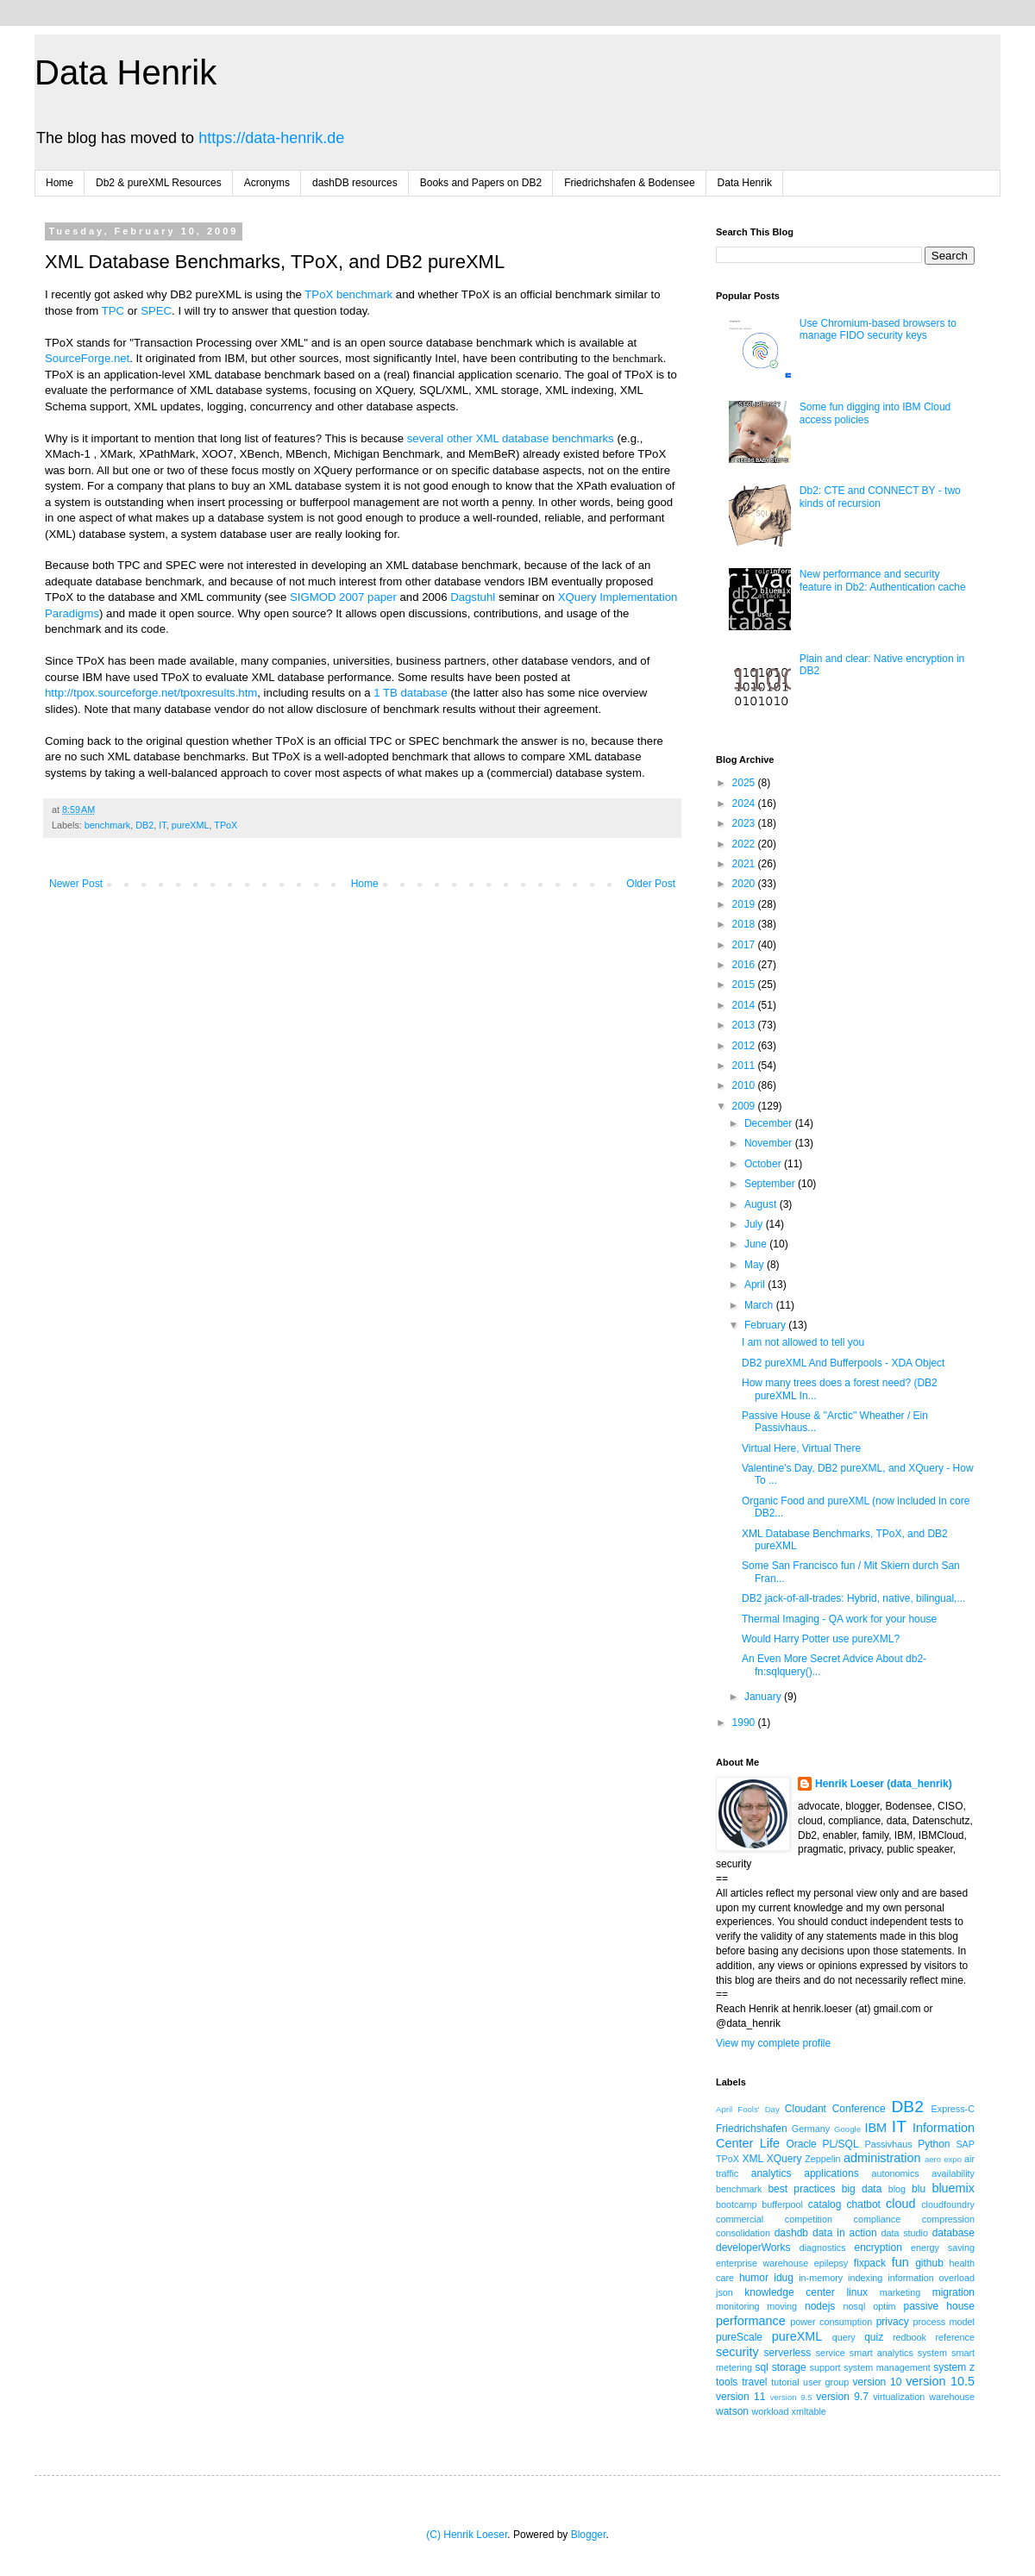 Image resolution: width=1035 pixels, height=2576 pixels. What do you see at coordinates (410, 692) in the screenshot?
I see `1 TB database` at bounding box center [410, 692].